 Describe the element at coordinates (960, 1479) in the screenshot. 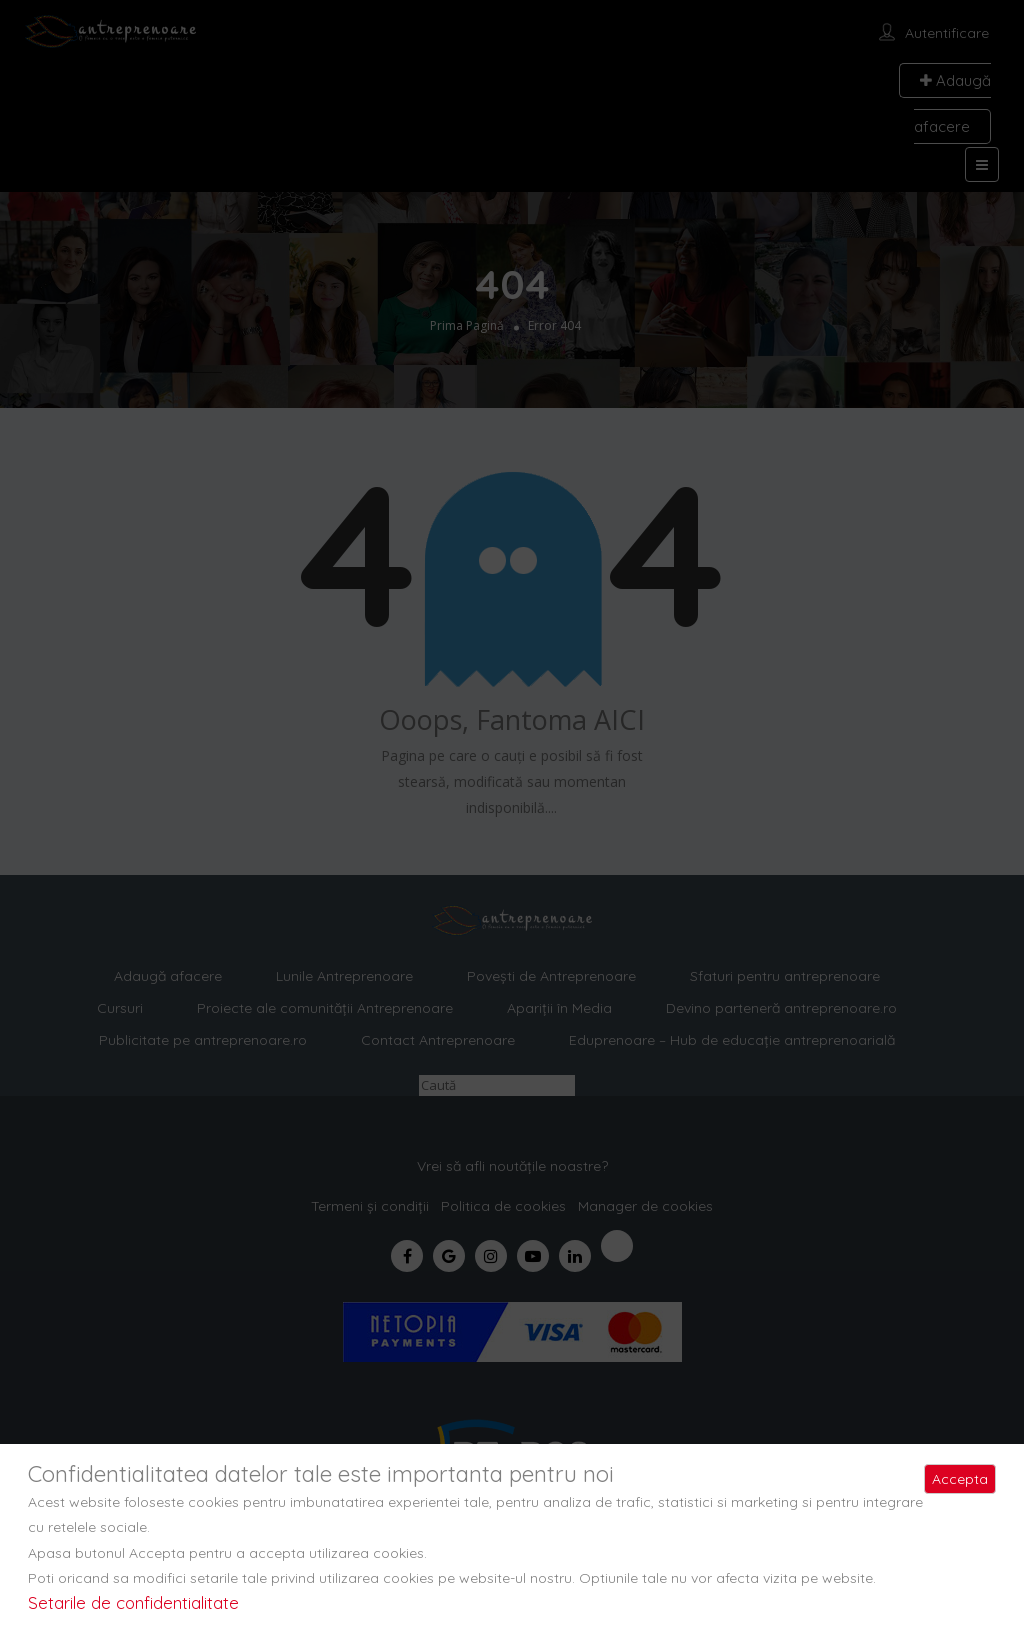

I see `Accepta` at that location.